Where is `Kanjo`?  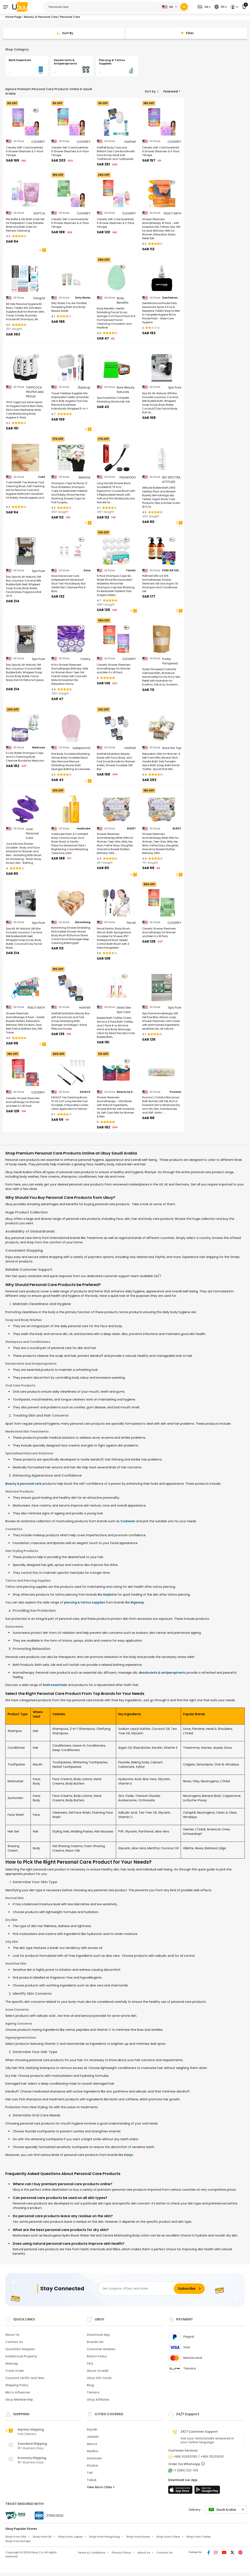
Kanjo is located at coordinates (128, 2155).